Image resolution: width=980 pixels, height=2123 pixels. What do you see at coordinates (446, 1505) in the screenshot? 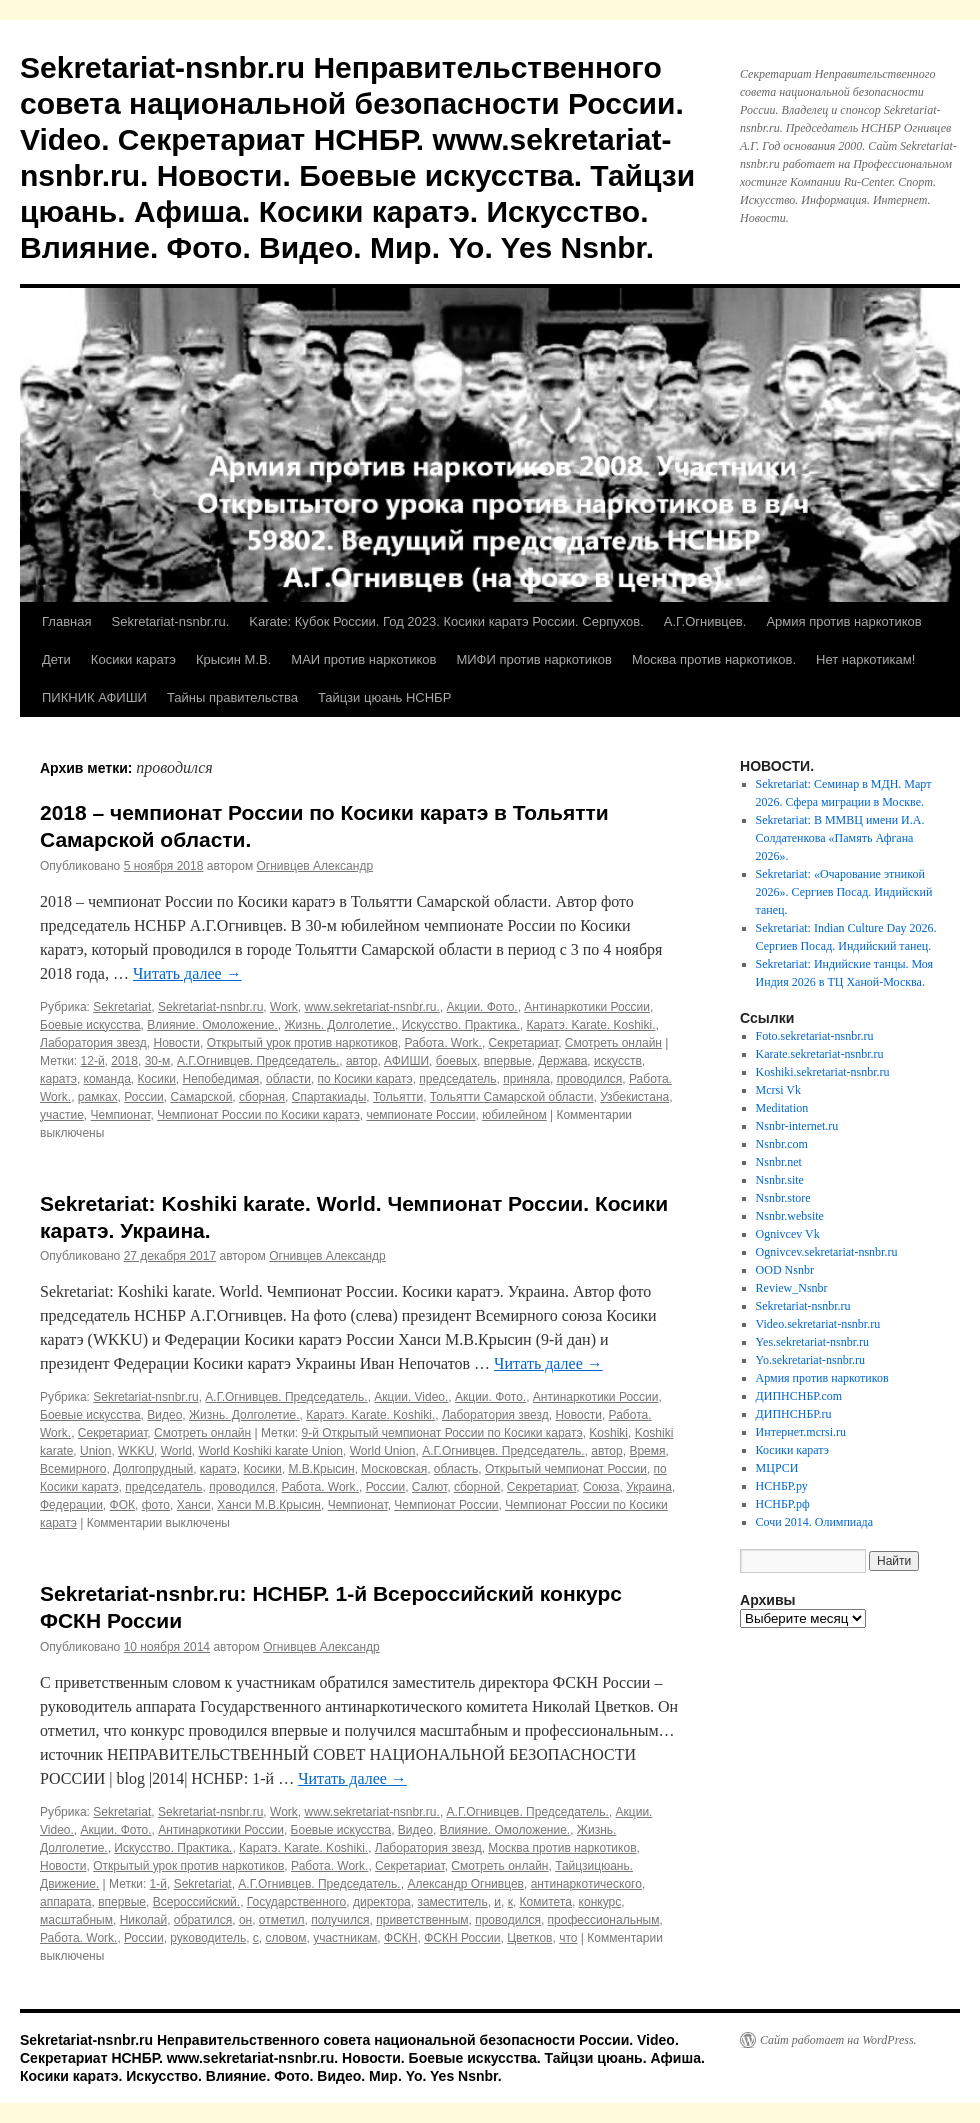
I see `Чемпионат России` at bounding box center [446, 1505].